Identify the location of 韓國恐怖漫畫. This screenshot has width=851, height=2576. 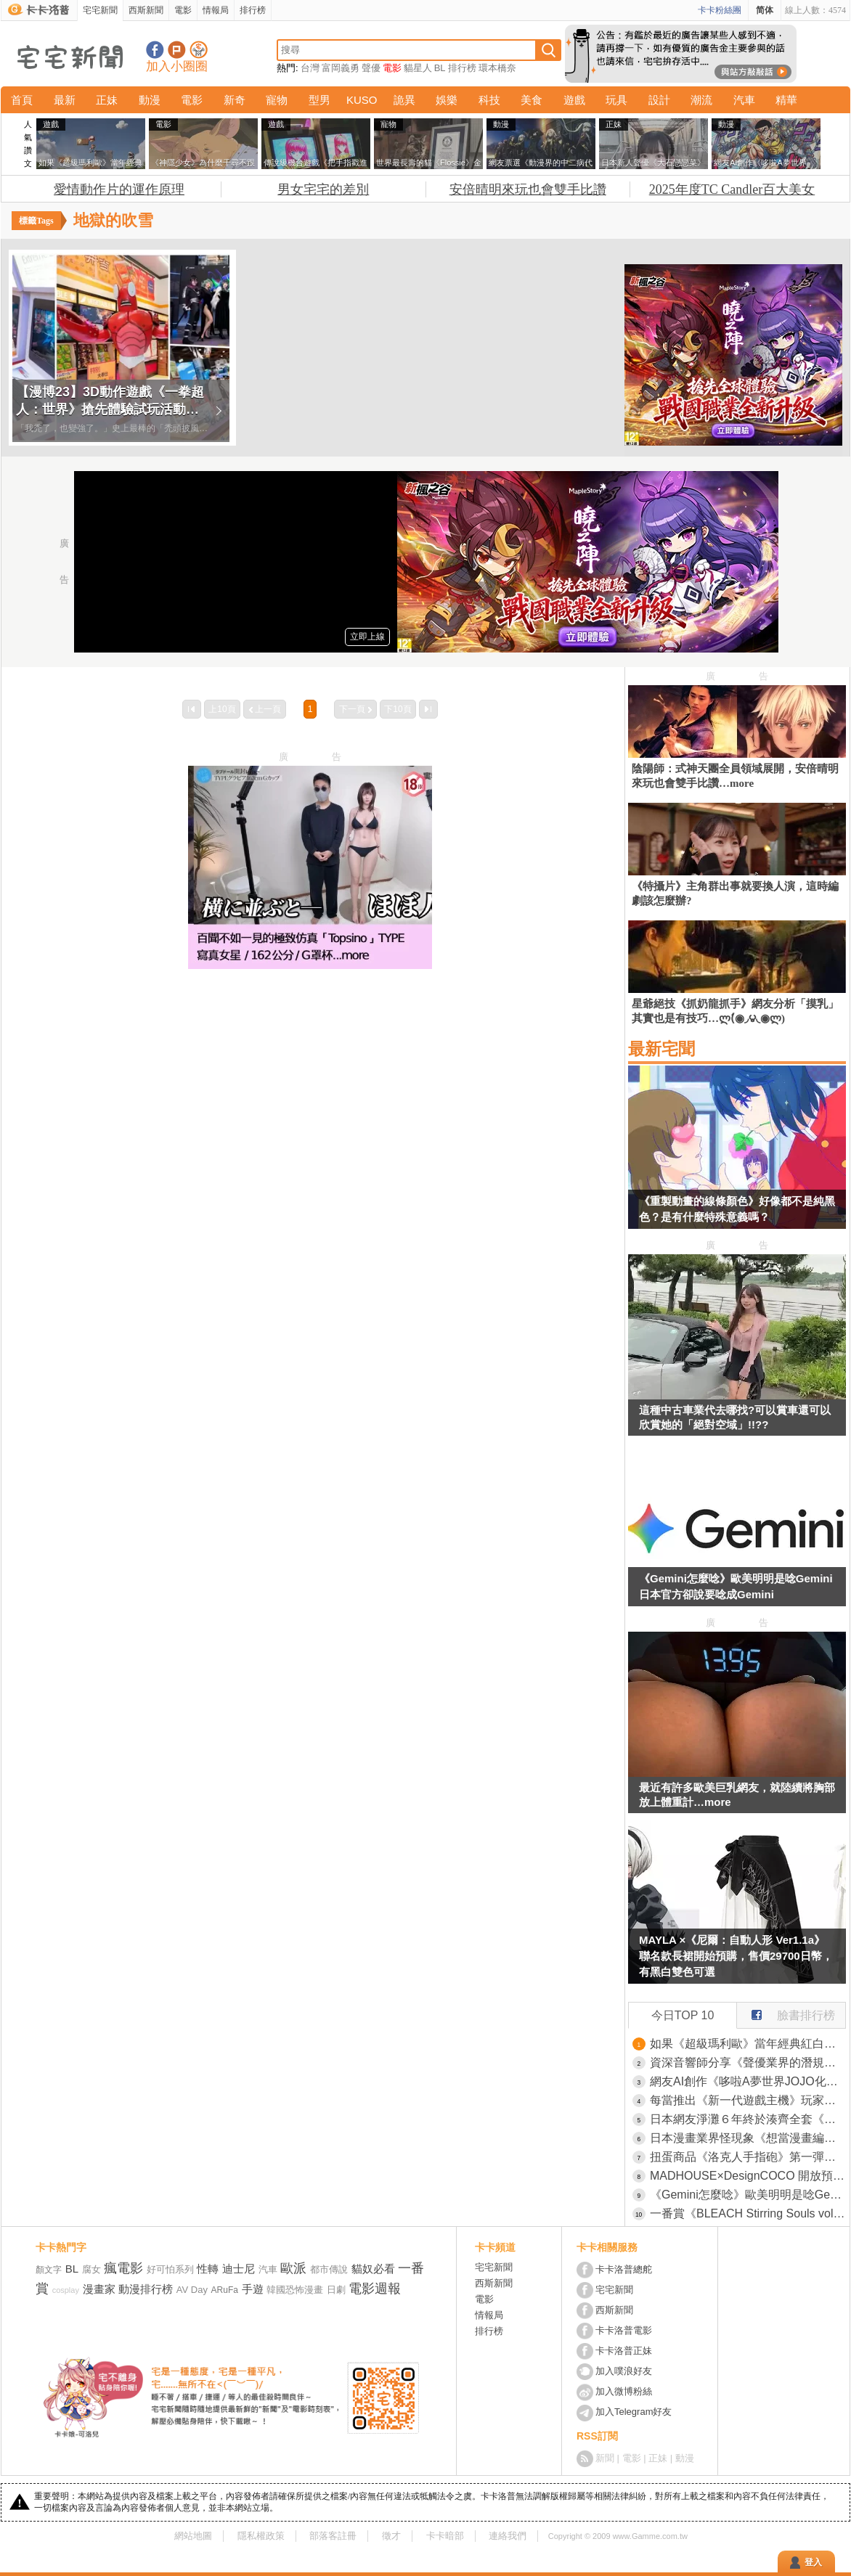
(294, 2289).